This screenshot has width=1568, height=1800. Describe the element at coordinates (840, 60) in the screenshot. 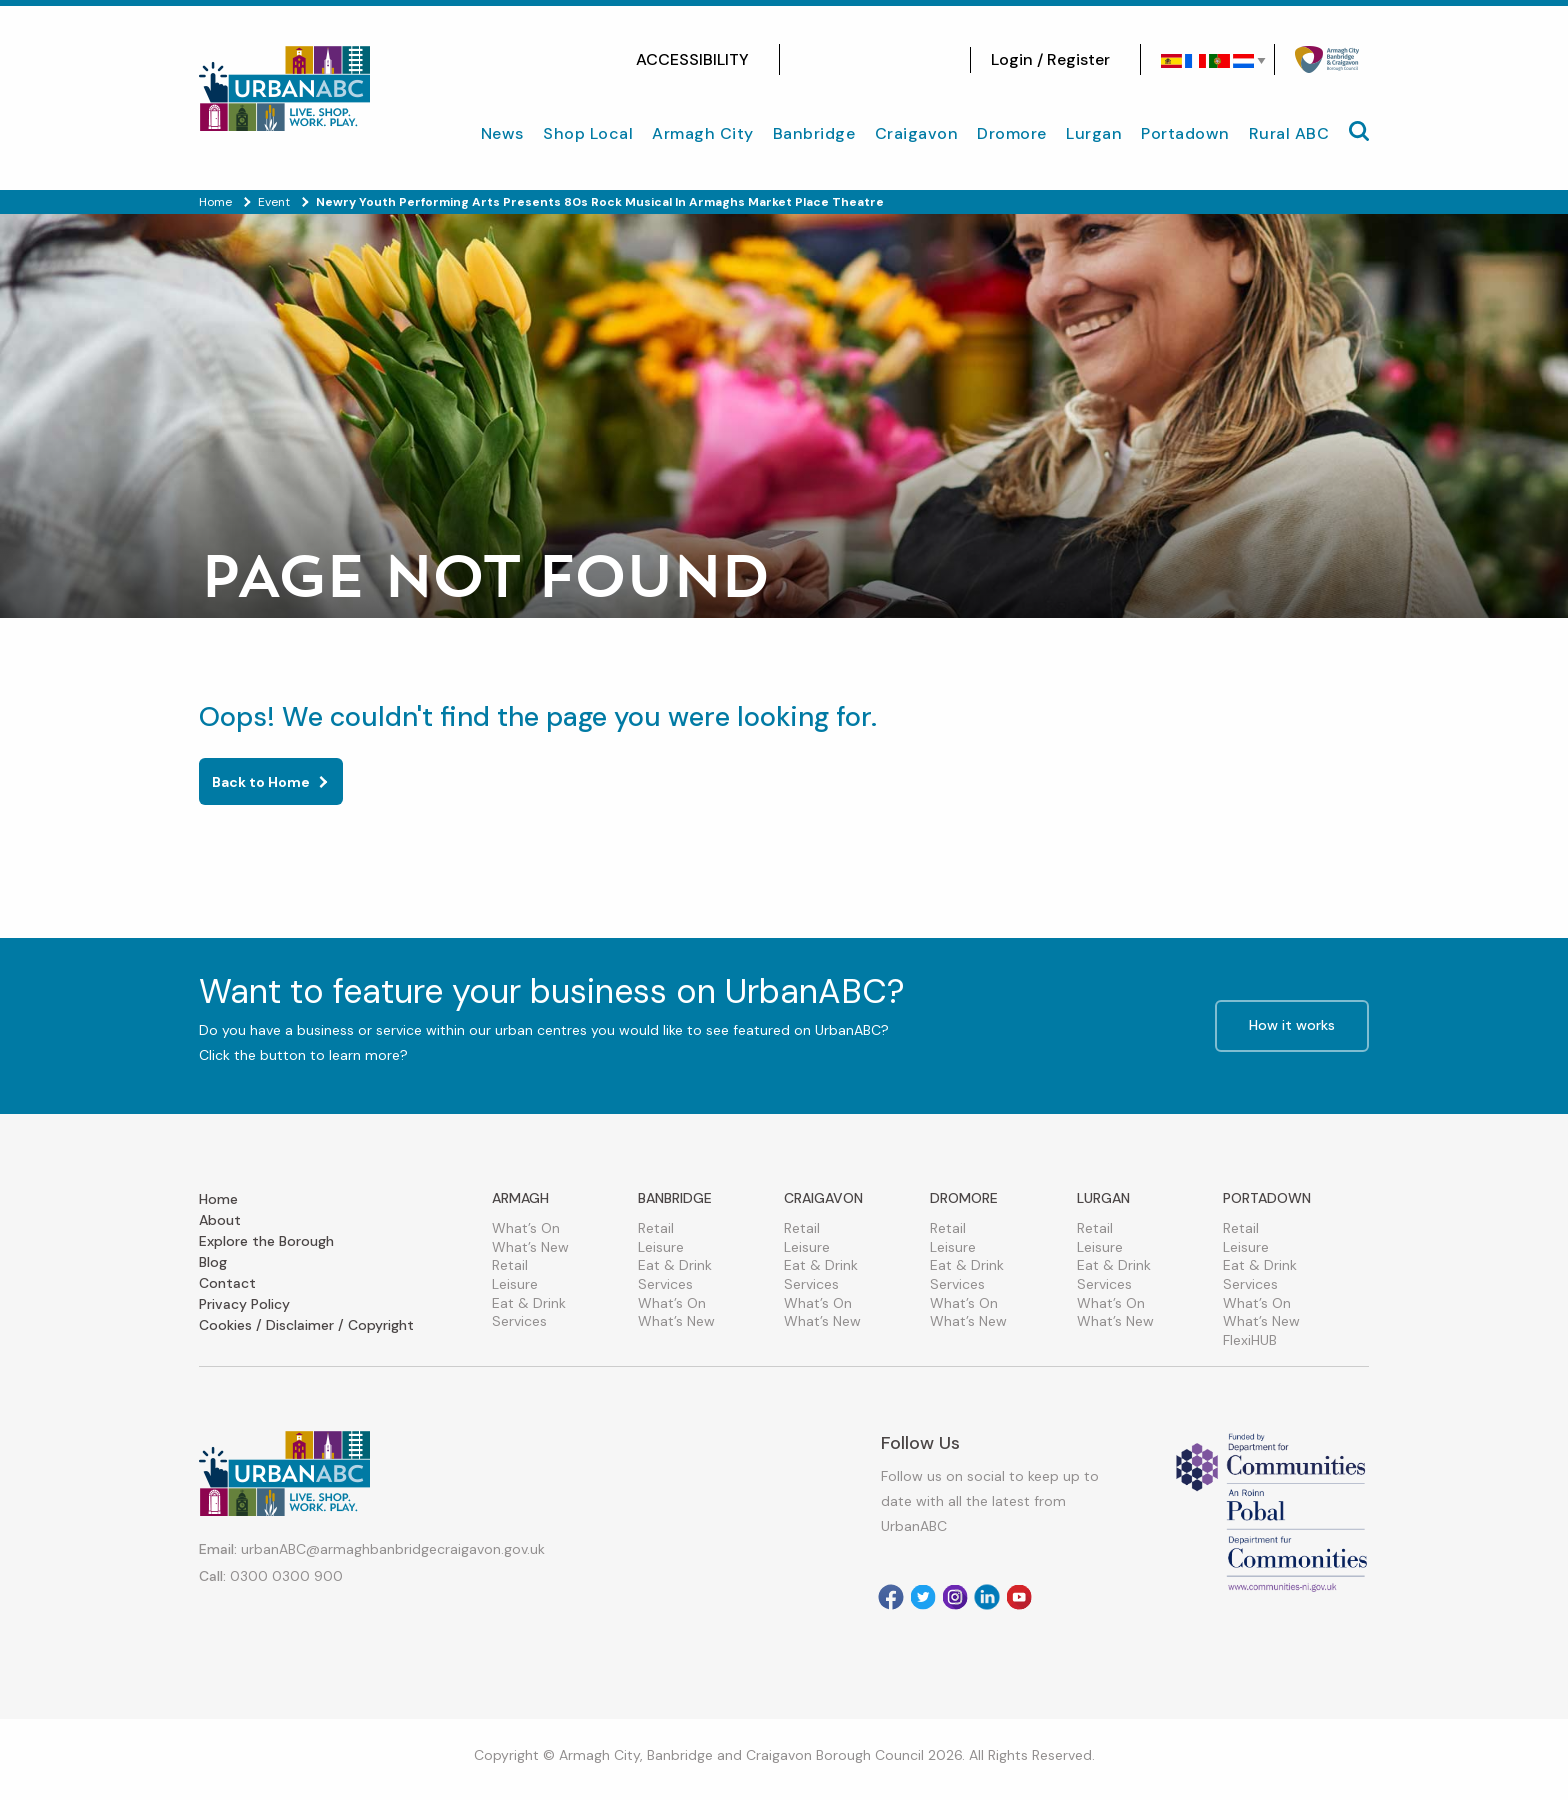

I see `[Visit our Instagram]` at that location.